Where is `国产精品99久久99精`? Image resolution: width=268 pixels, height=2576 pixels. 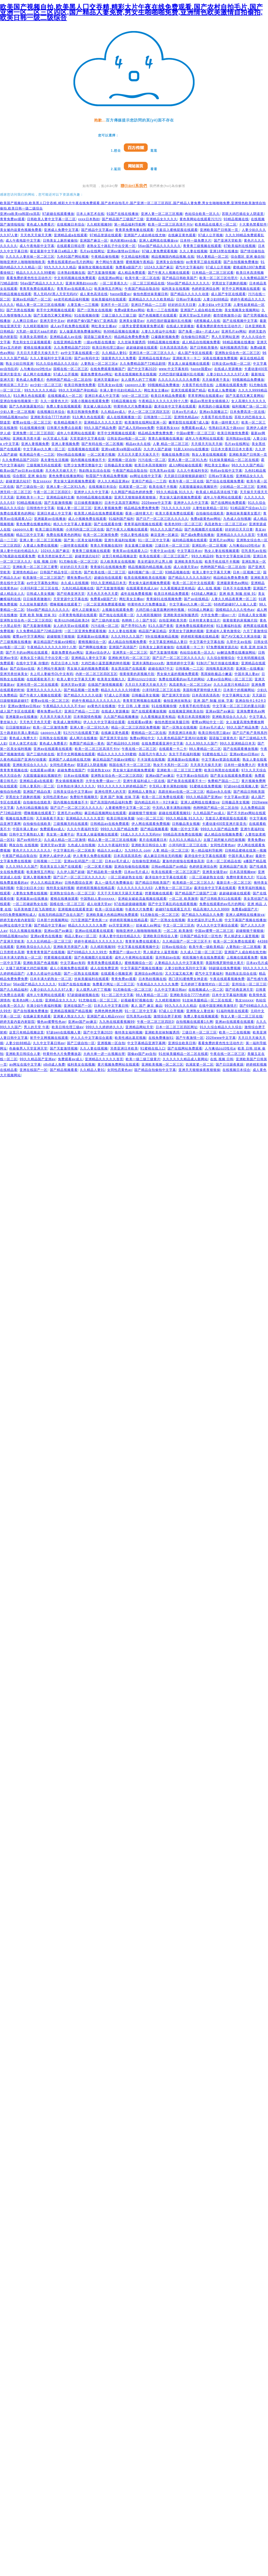
国产精品99久久99精 is located at coordinates (123, 743).